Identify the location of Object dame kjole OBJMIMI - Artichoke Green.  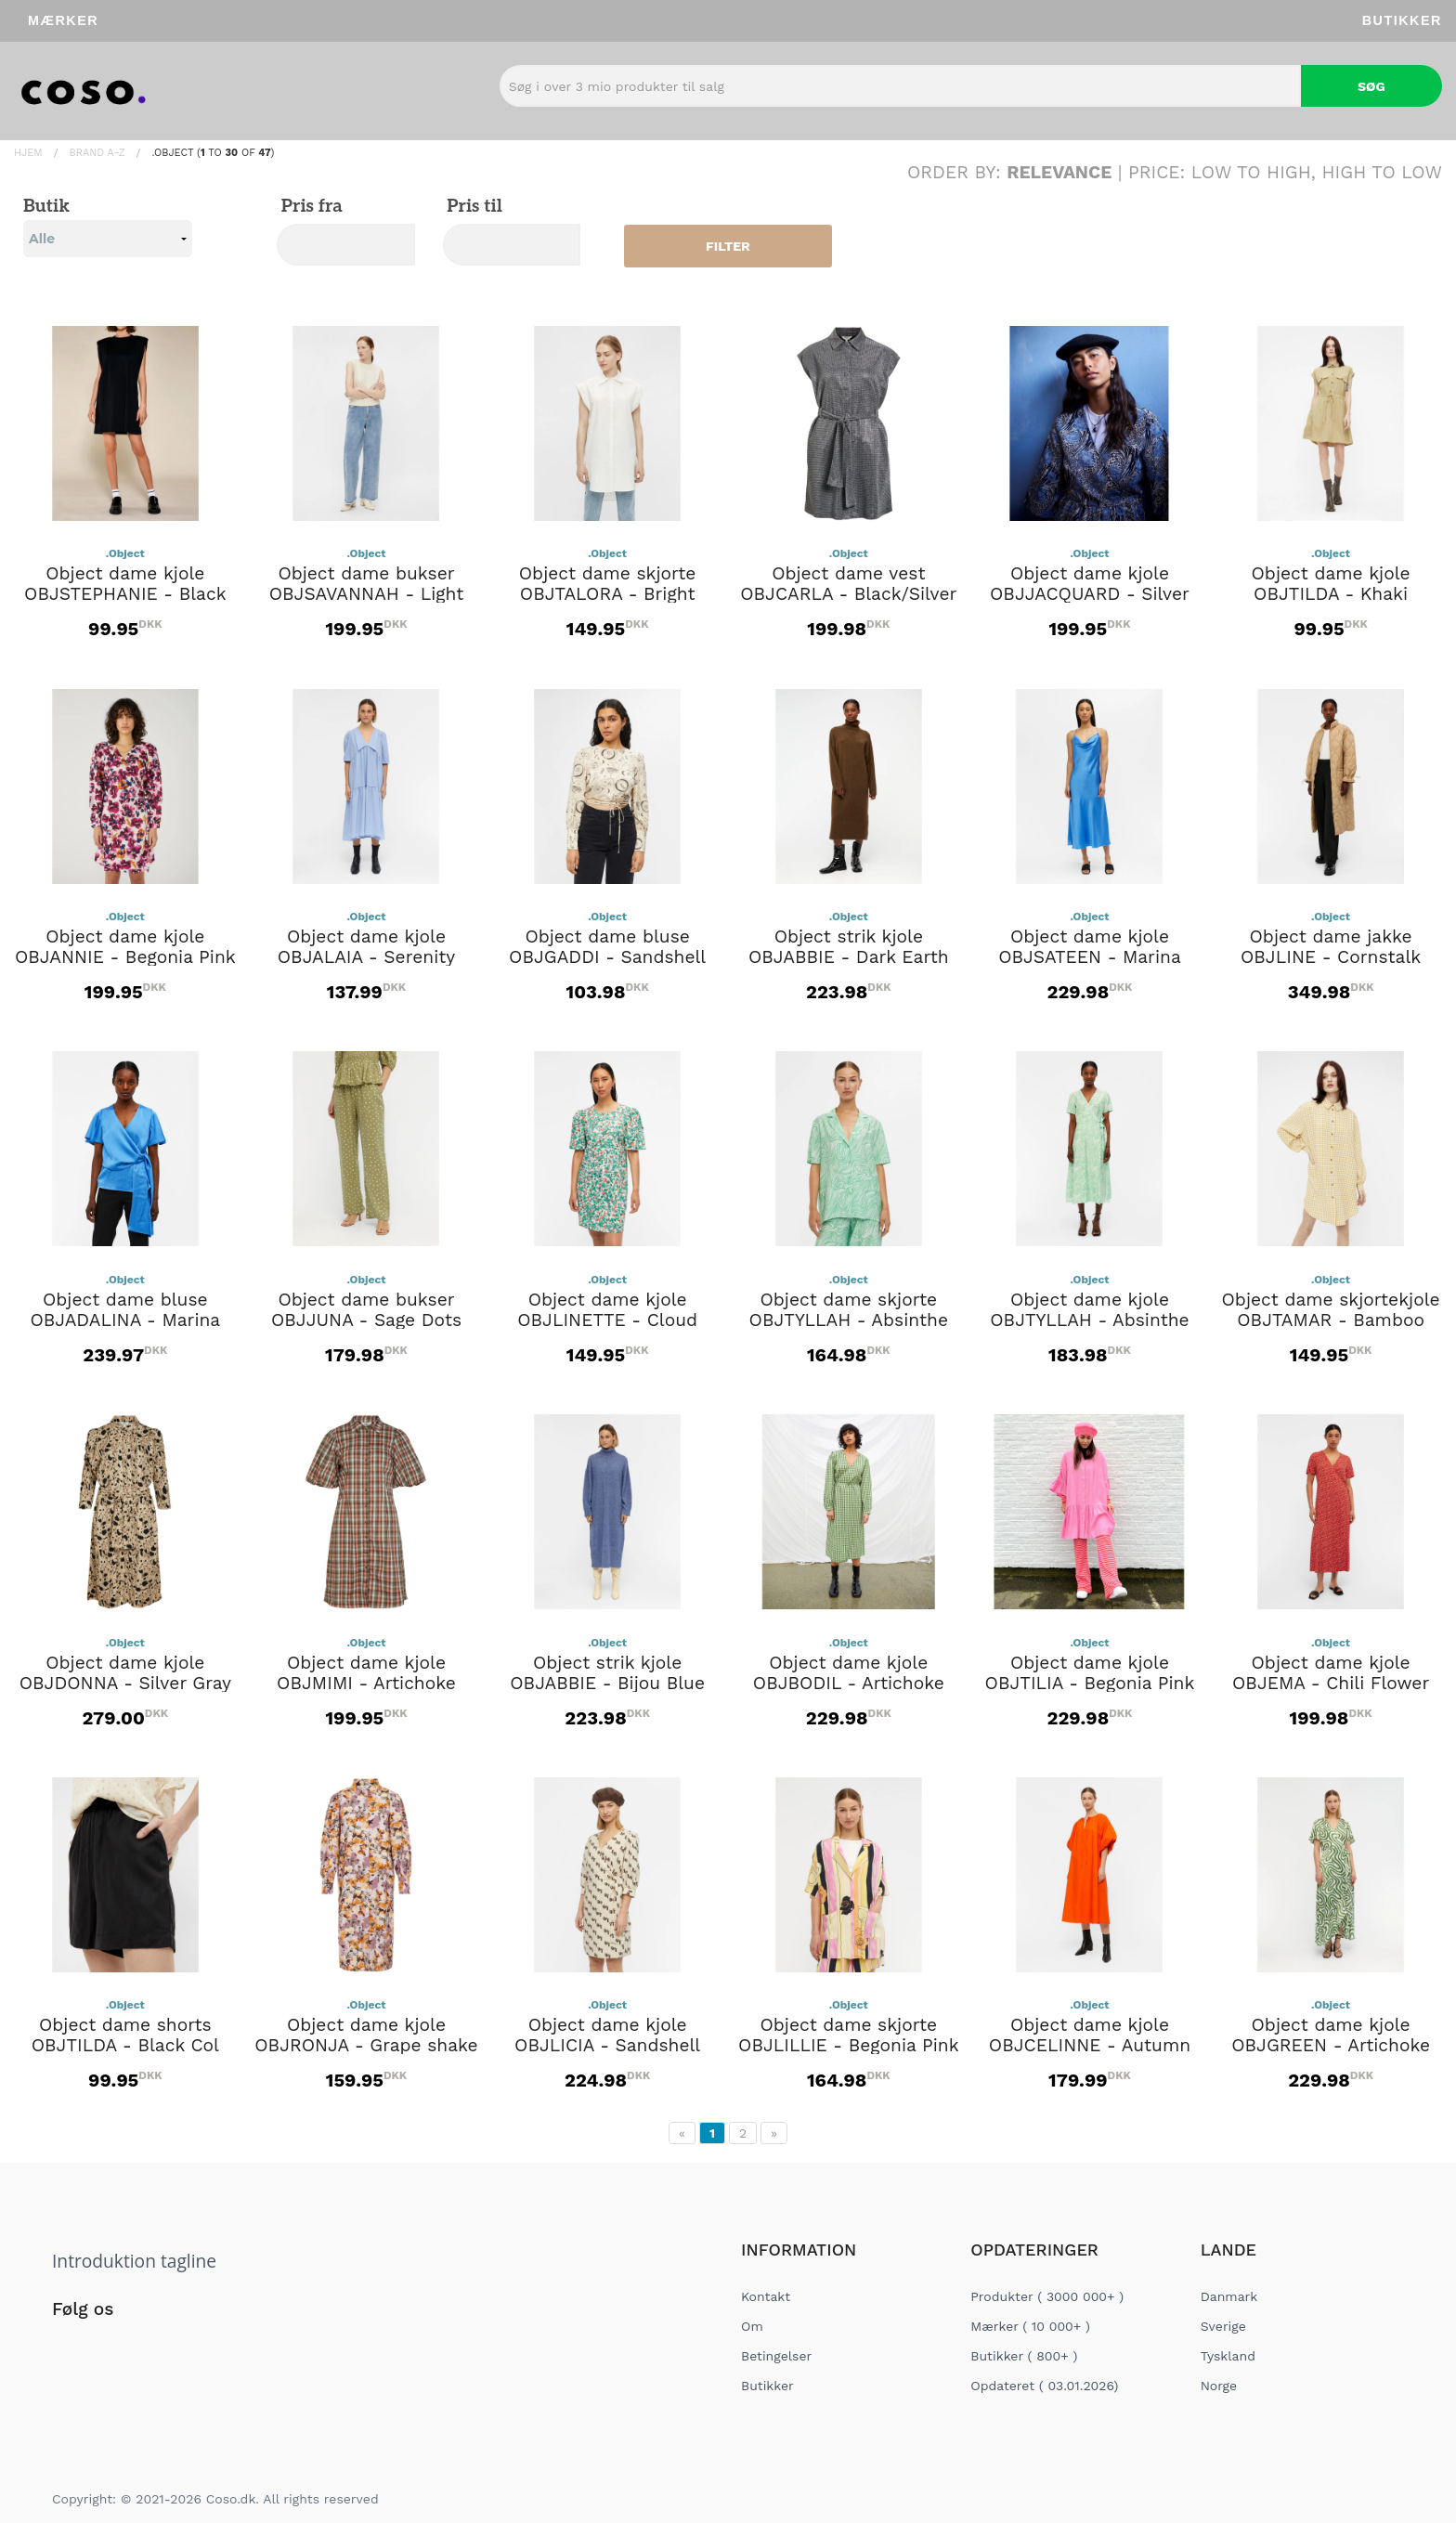
(366, 1683).